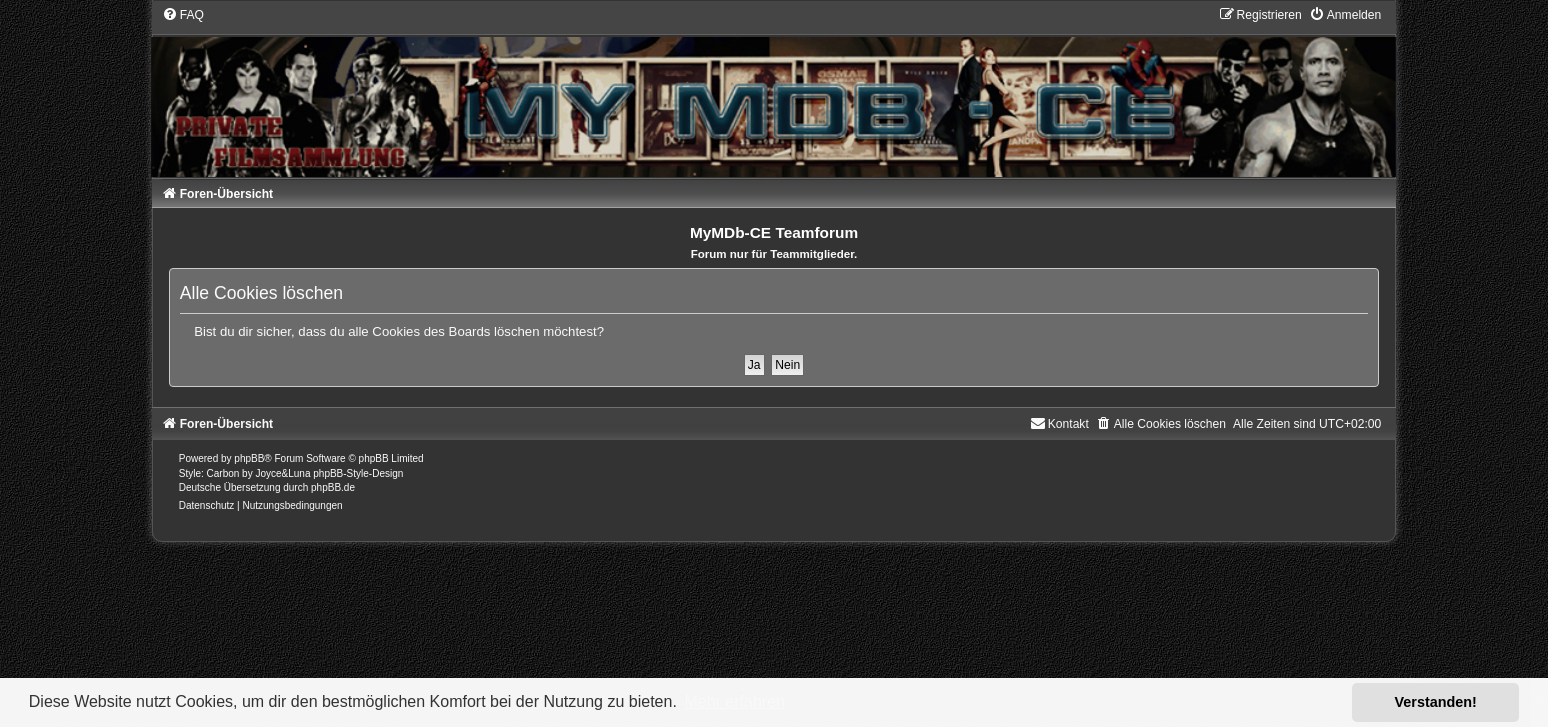  Describe the element at coordinates (734, 701) in the screenshot. I see `Mehr erfahren [button]` at that location.